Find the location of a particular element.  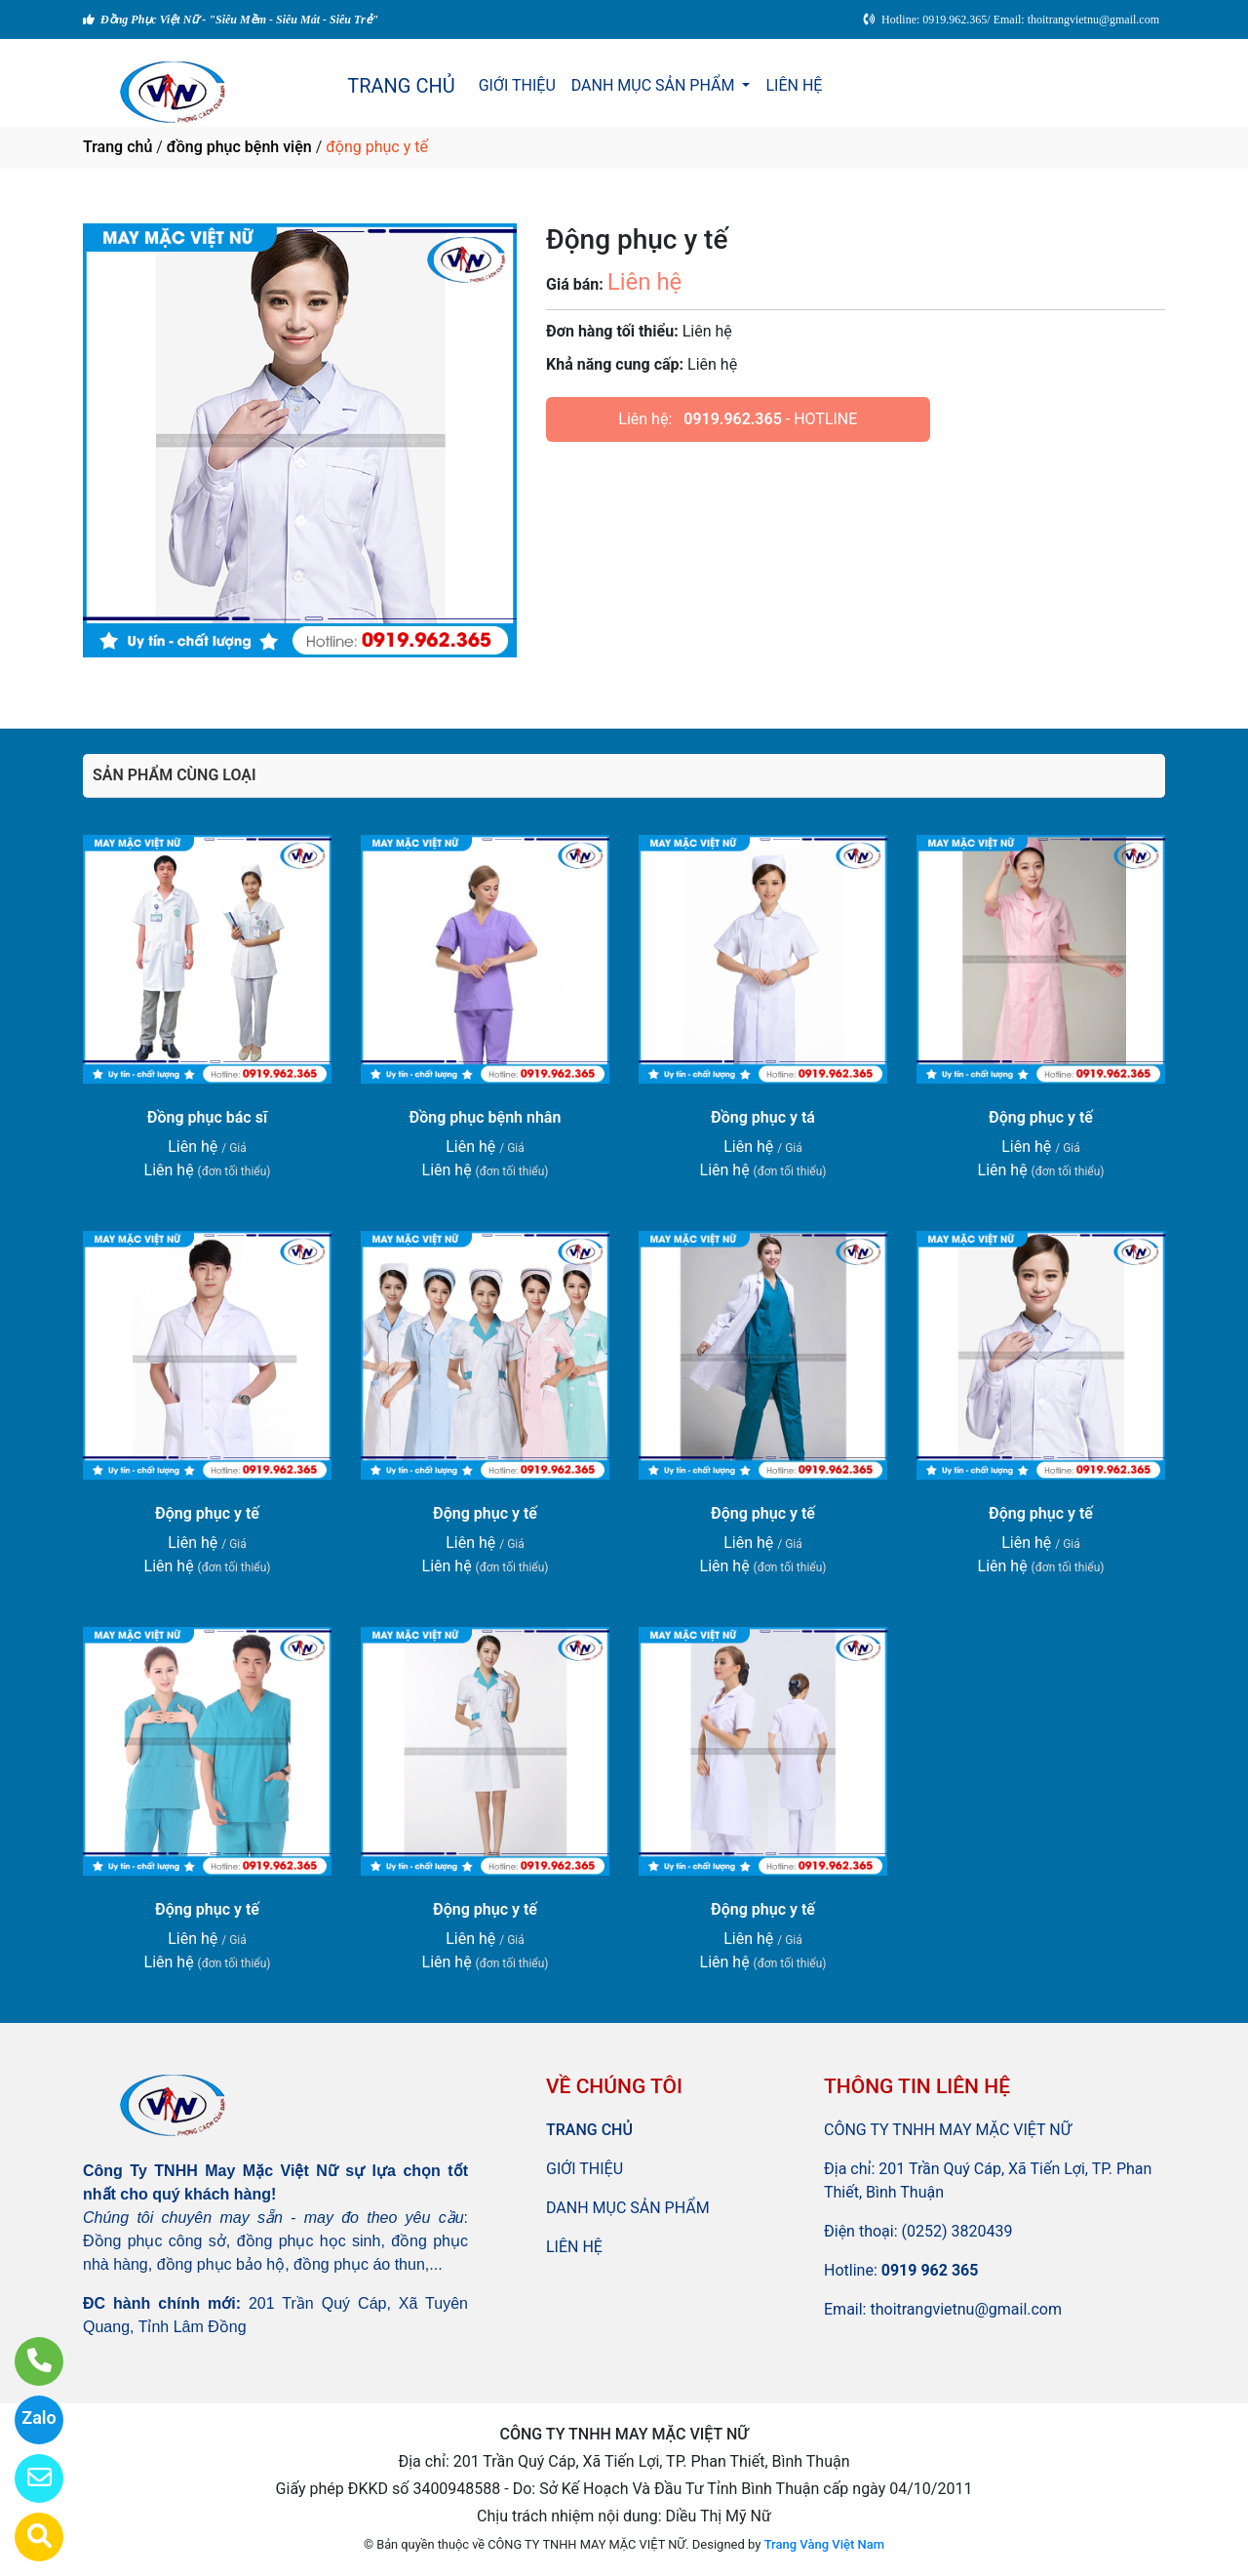

thoitrangvietnu@gmail.com is located at coordinates (966, 2309).